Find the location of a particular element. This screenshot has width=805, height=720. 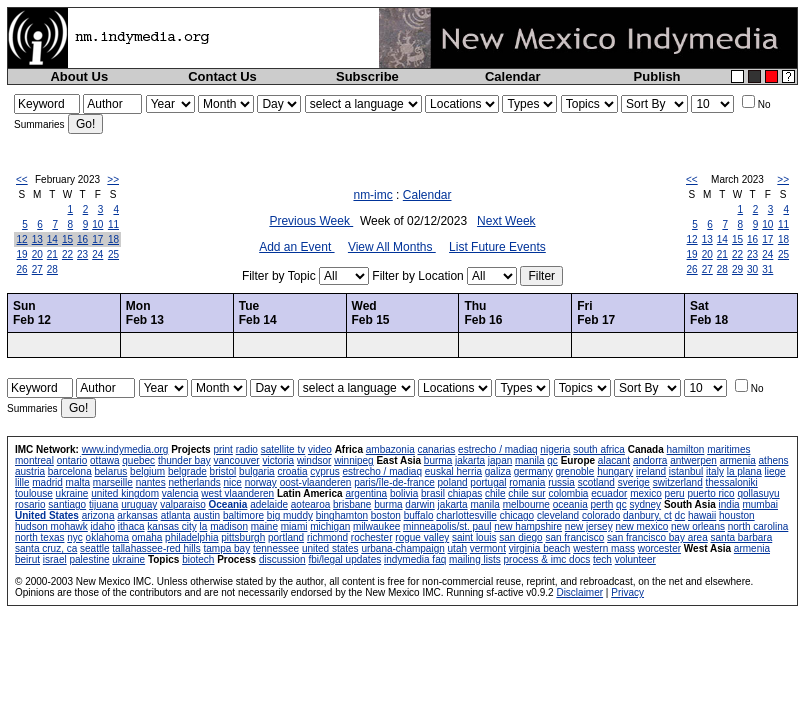

Oceania is located at coordinates (228, 504).